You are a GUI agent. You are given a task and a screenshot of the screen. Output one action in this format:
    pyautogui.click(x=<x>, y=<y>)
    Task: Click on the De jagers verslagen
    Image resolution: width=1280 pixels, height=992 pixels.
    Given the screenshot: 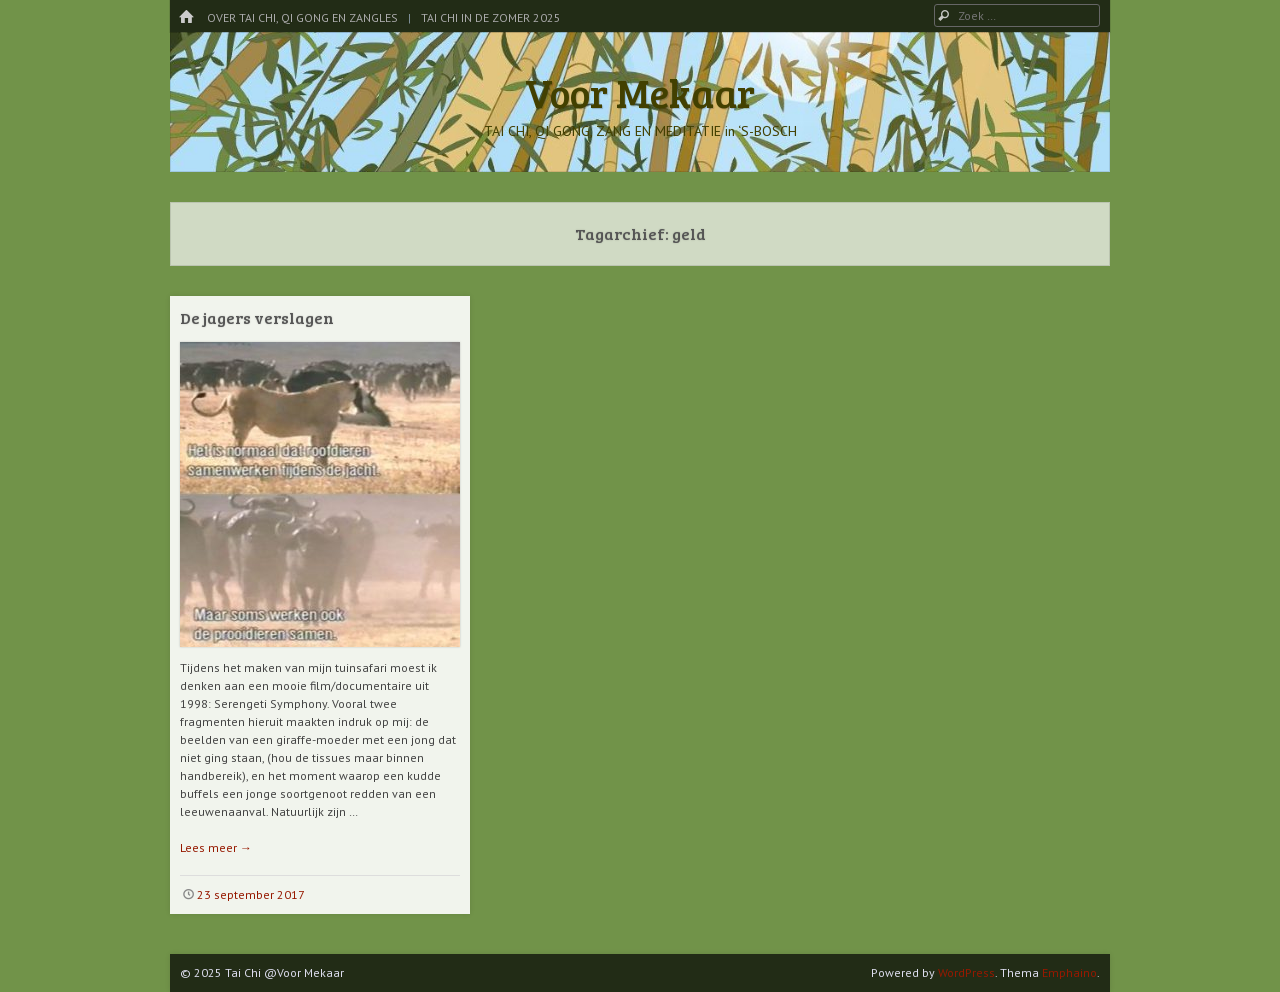 What is the action you would take?
    pyautogui.click(x=257, y=317)
    